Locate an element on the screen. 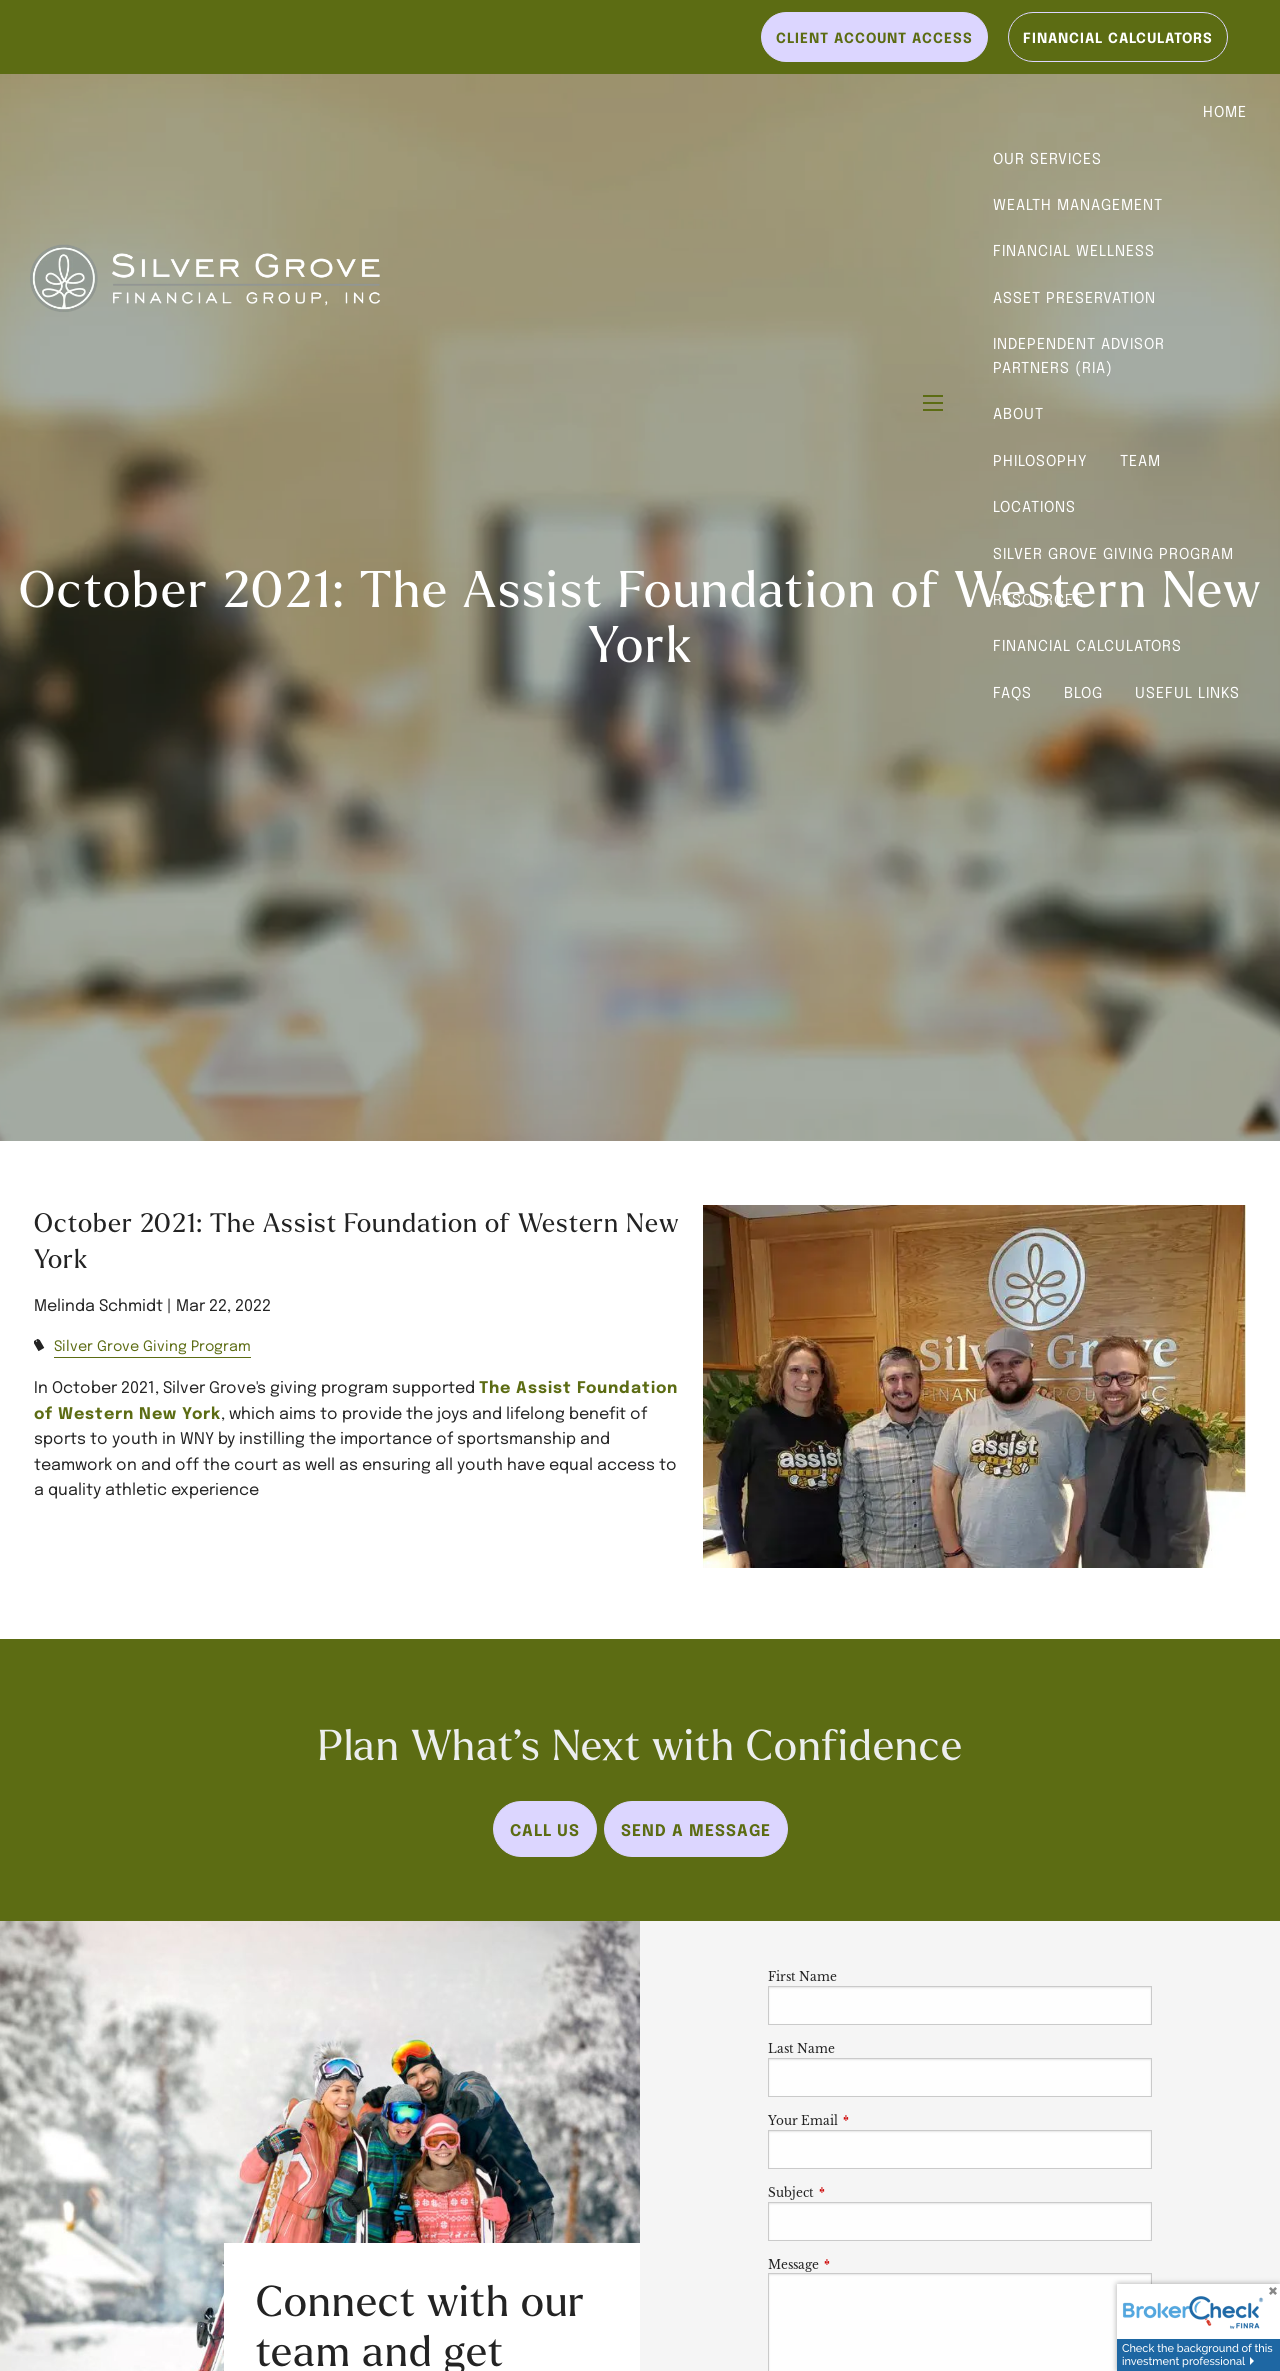 The width and height of the screenshot is (1280, 2371). Team is located at coordinates (1140, 460).